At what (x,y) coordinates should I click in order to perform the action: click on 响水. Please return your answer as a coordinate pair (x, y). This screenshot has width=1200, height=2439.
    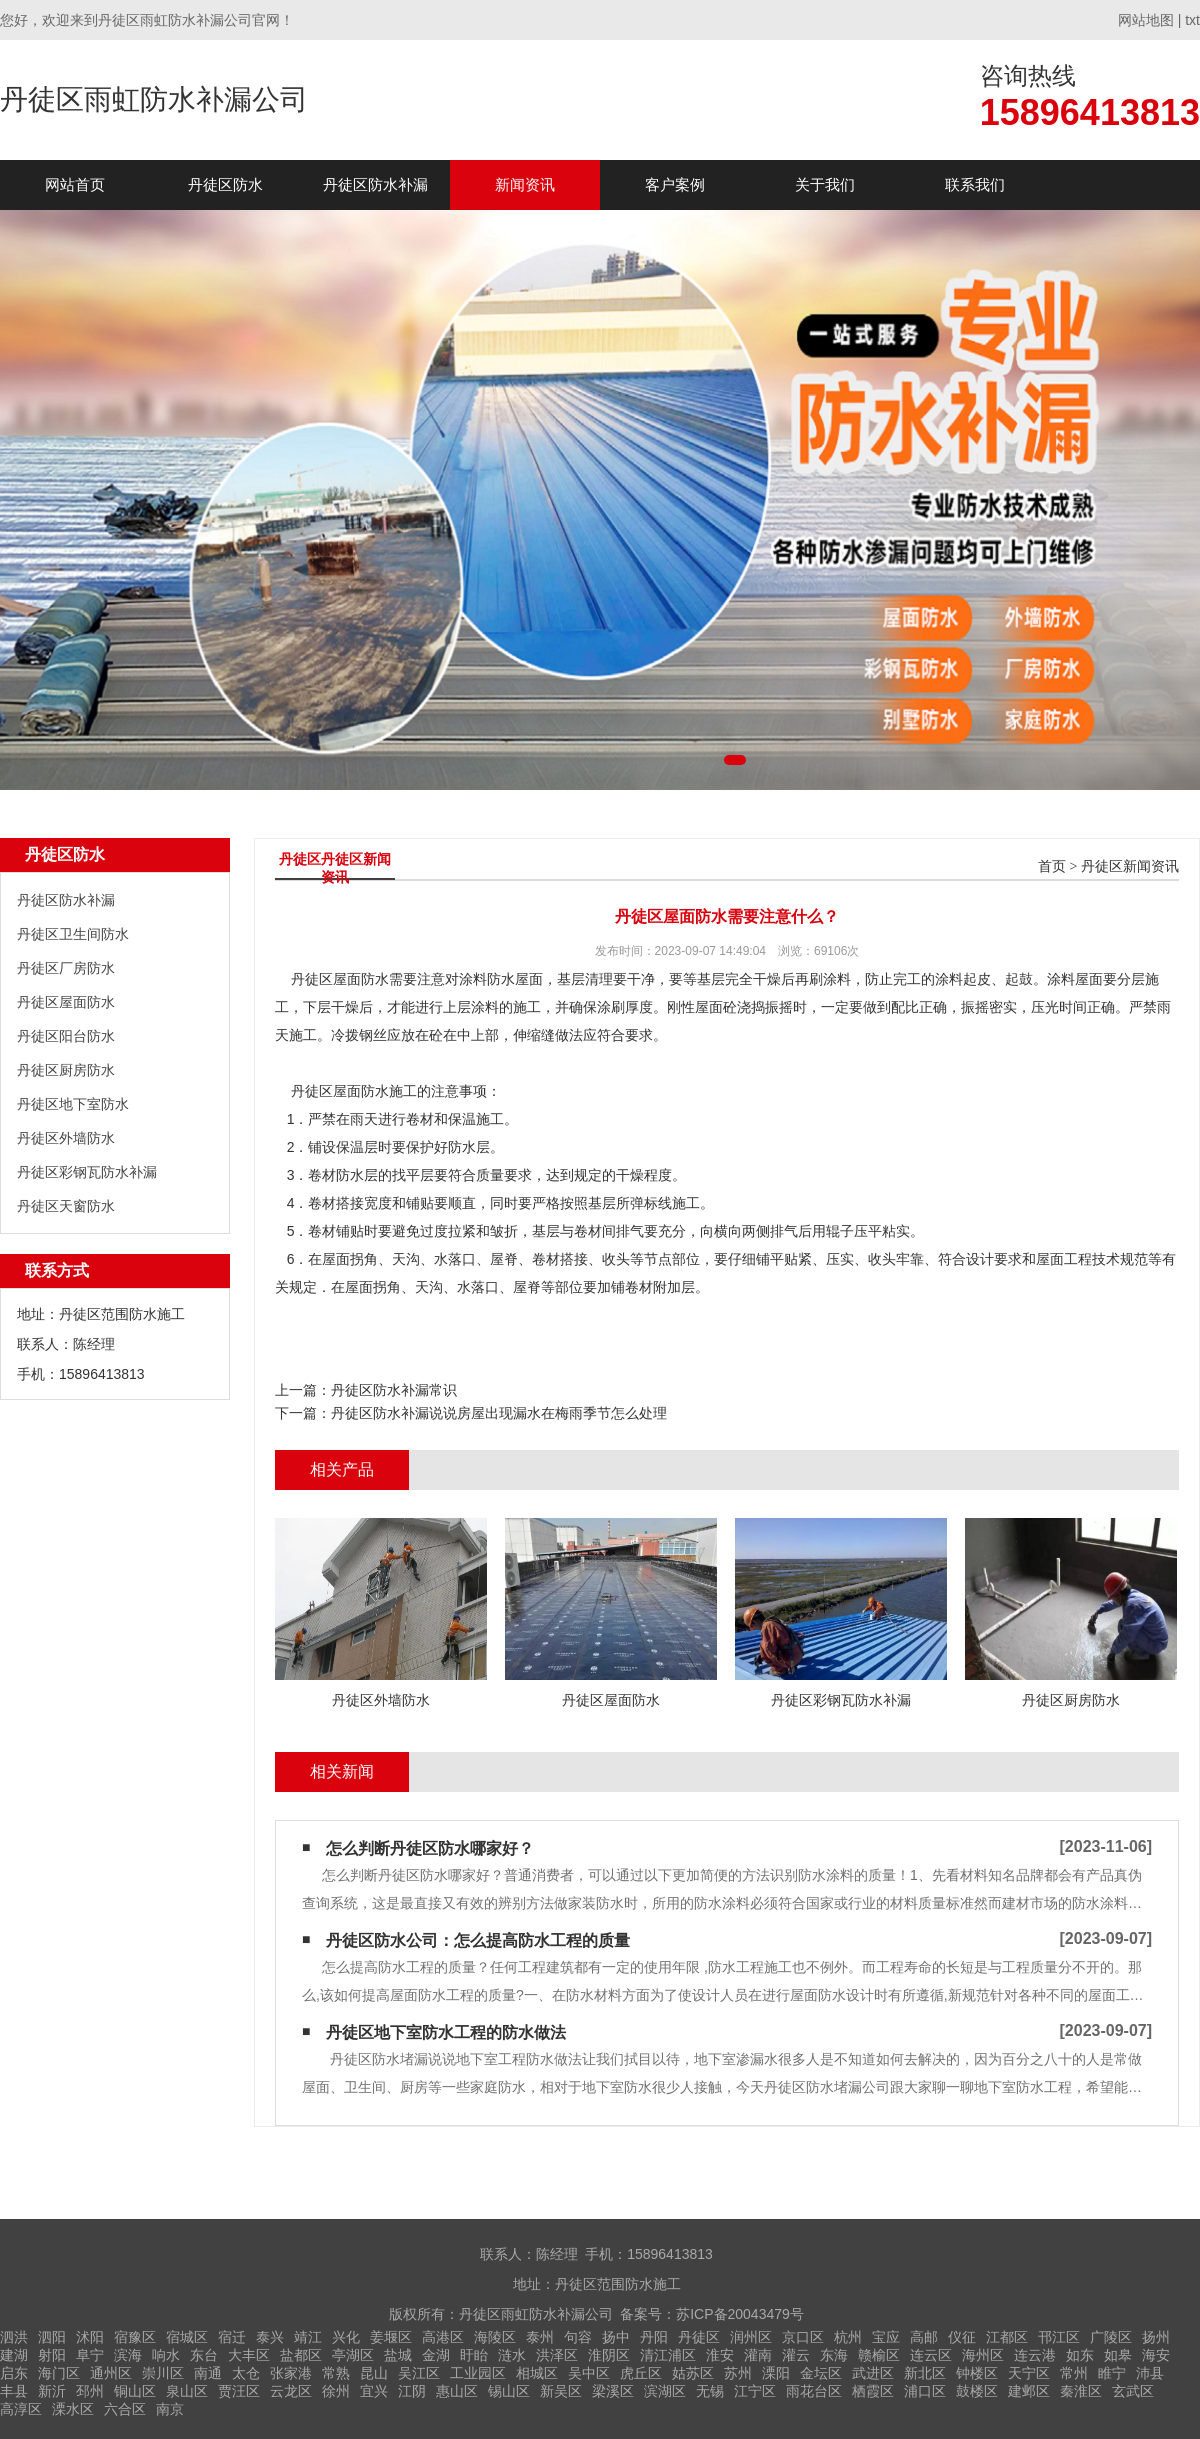
    Looking at the image, I should click on (166, 2355).